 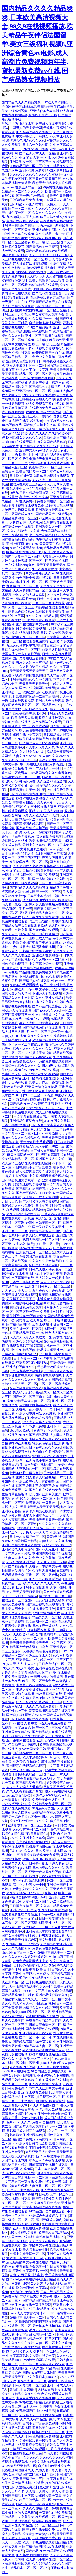 What do you see at coordinates (27, 484) in the screenshot?
I see `在线免费观看三上悠亚av` at bounding box center [27, 484].